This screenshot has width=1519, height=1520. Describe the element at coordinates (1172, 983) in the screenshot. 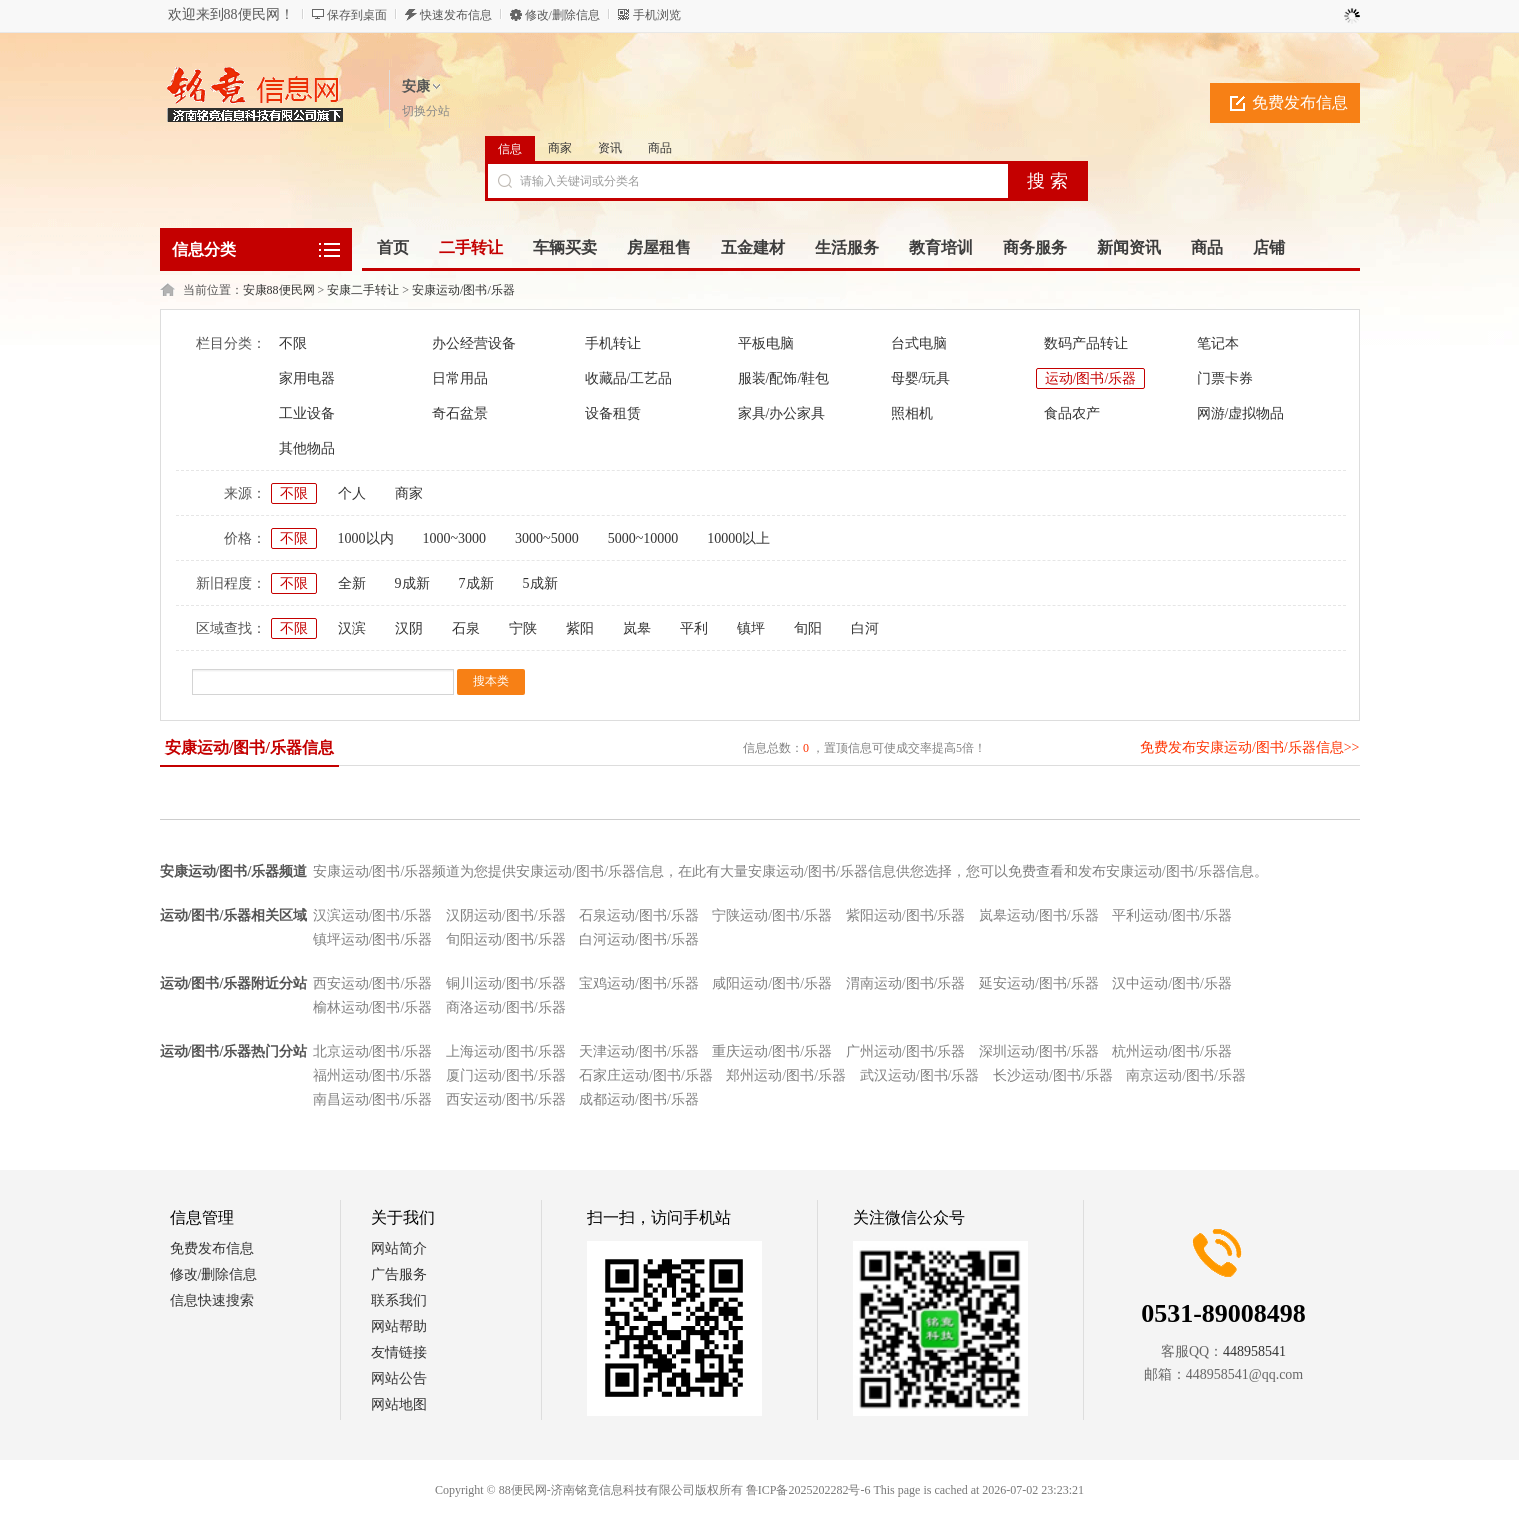

I see `汉中运动/图书/乐器` at that location.